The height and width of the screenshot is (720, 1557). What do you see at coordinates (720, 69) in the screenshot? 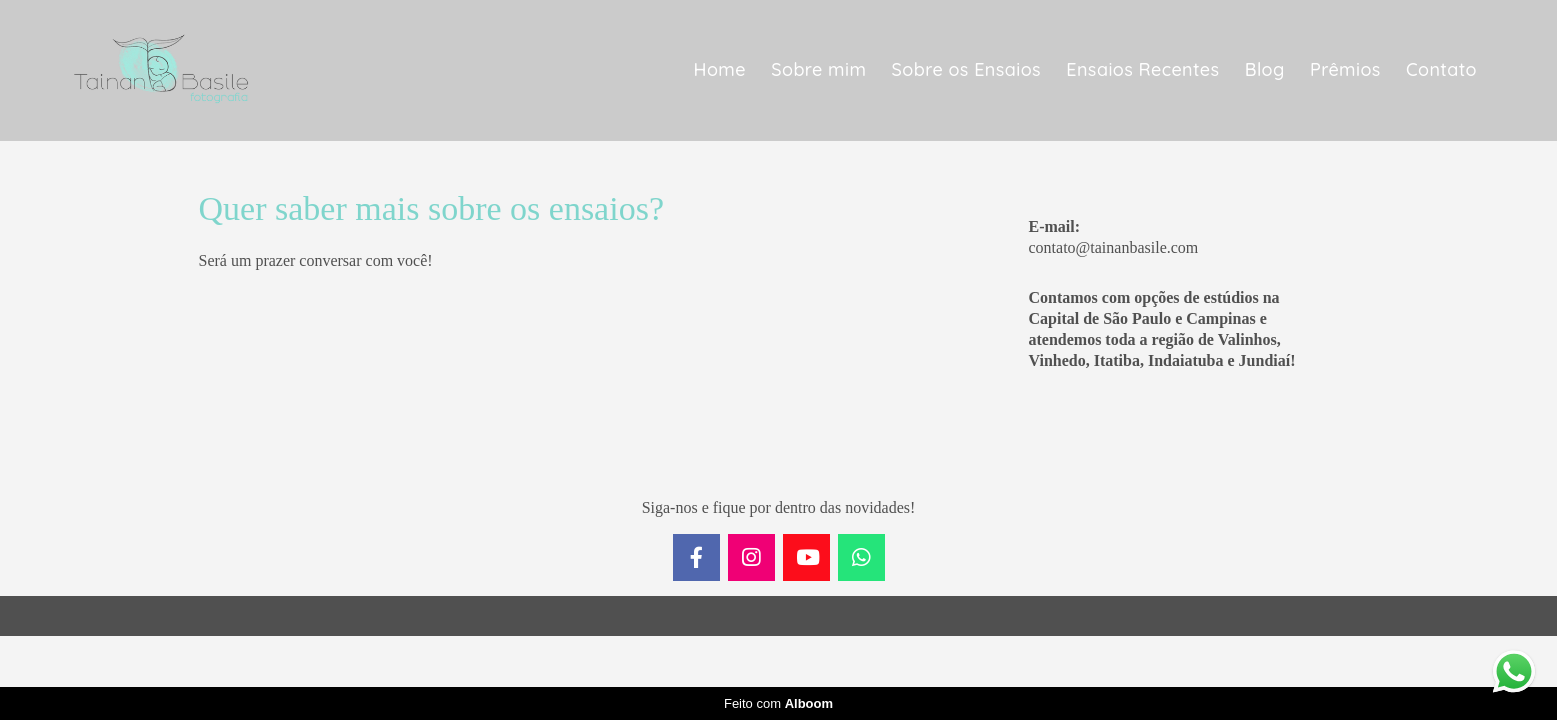
I see `Home` at bounding box center [720, 69].